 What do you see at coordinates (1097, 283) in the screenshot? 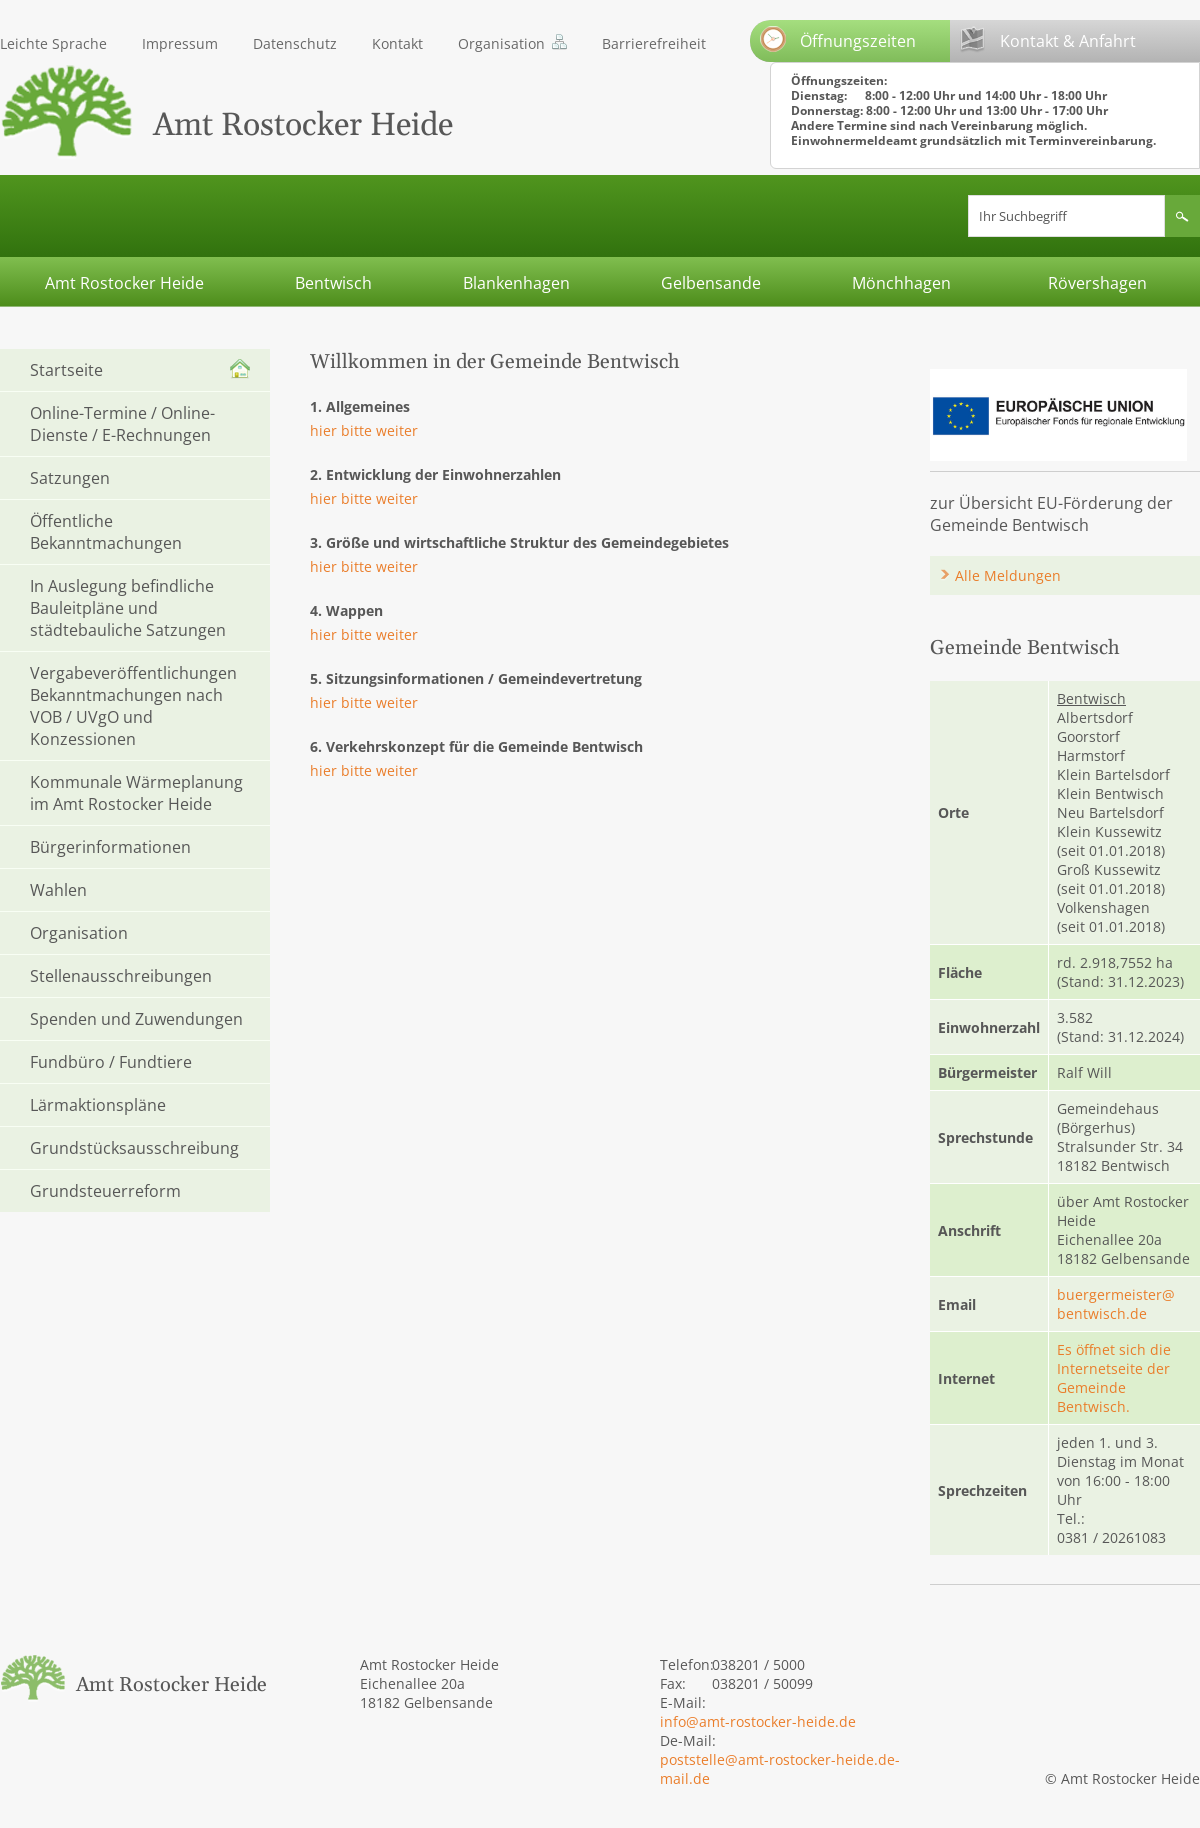
I see `Rövershagen` at bounding box center [1097, 283].